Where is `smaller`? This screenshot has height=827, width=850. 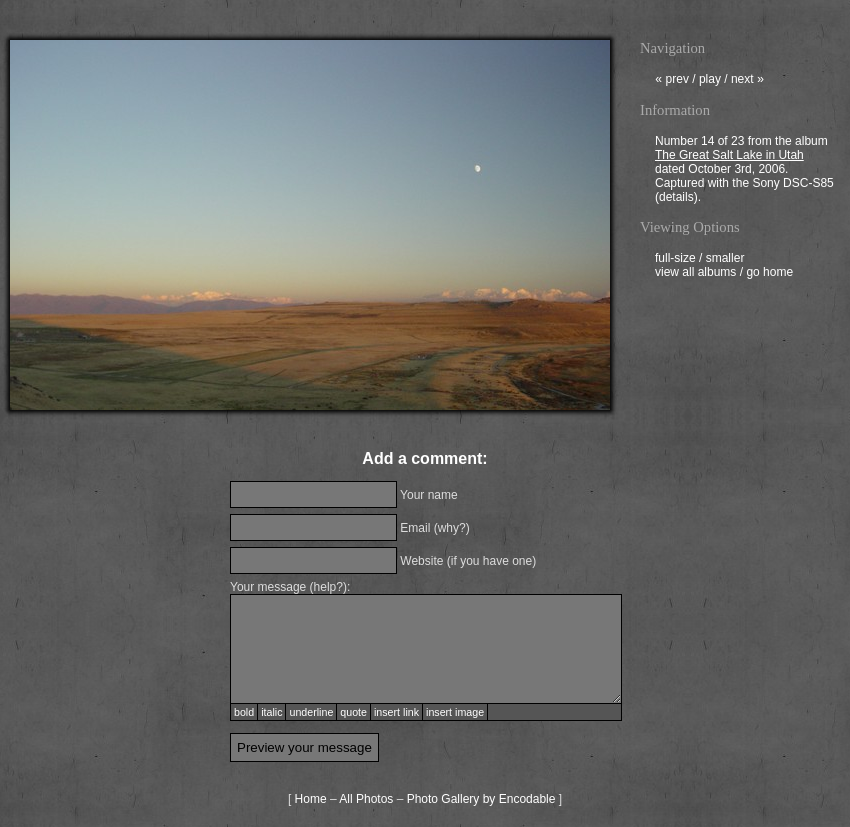 smaller is located at coordinates (725, 260).